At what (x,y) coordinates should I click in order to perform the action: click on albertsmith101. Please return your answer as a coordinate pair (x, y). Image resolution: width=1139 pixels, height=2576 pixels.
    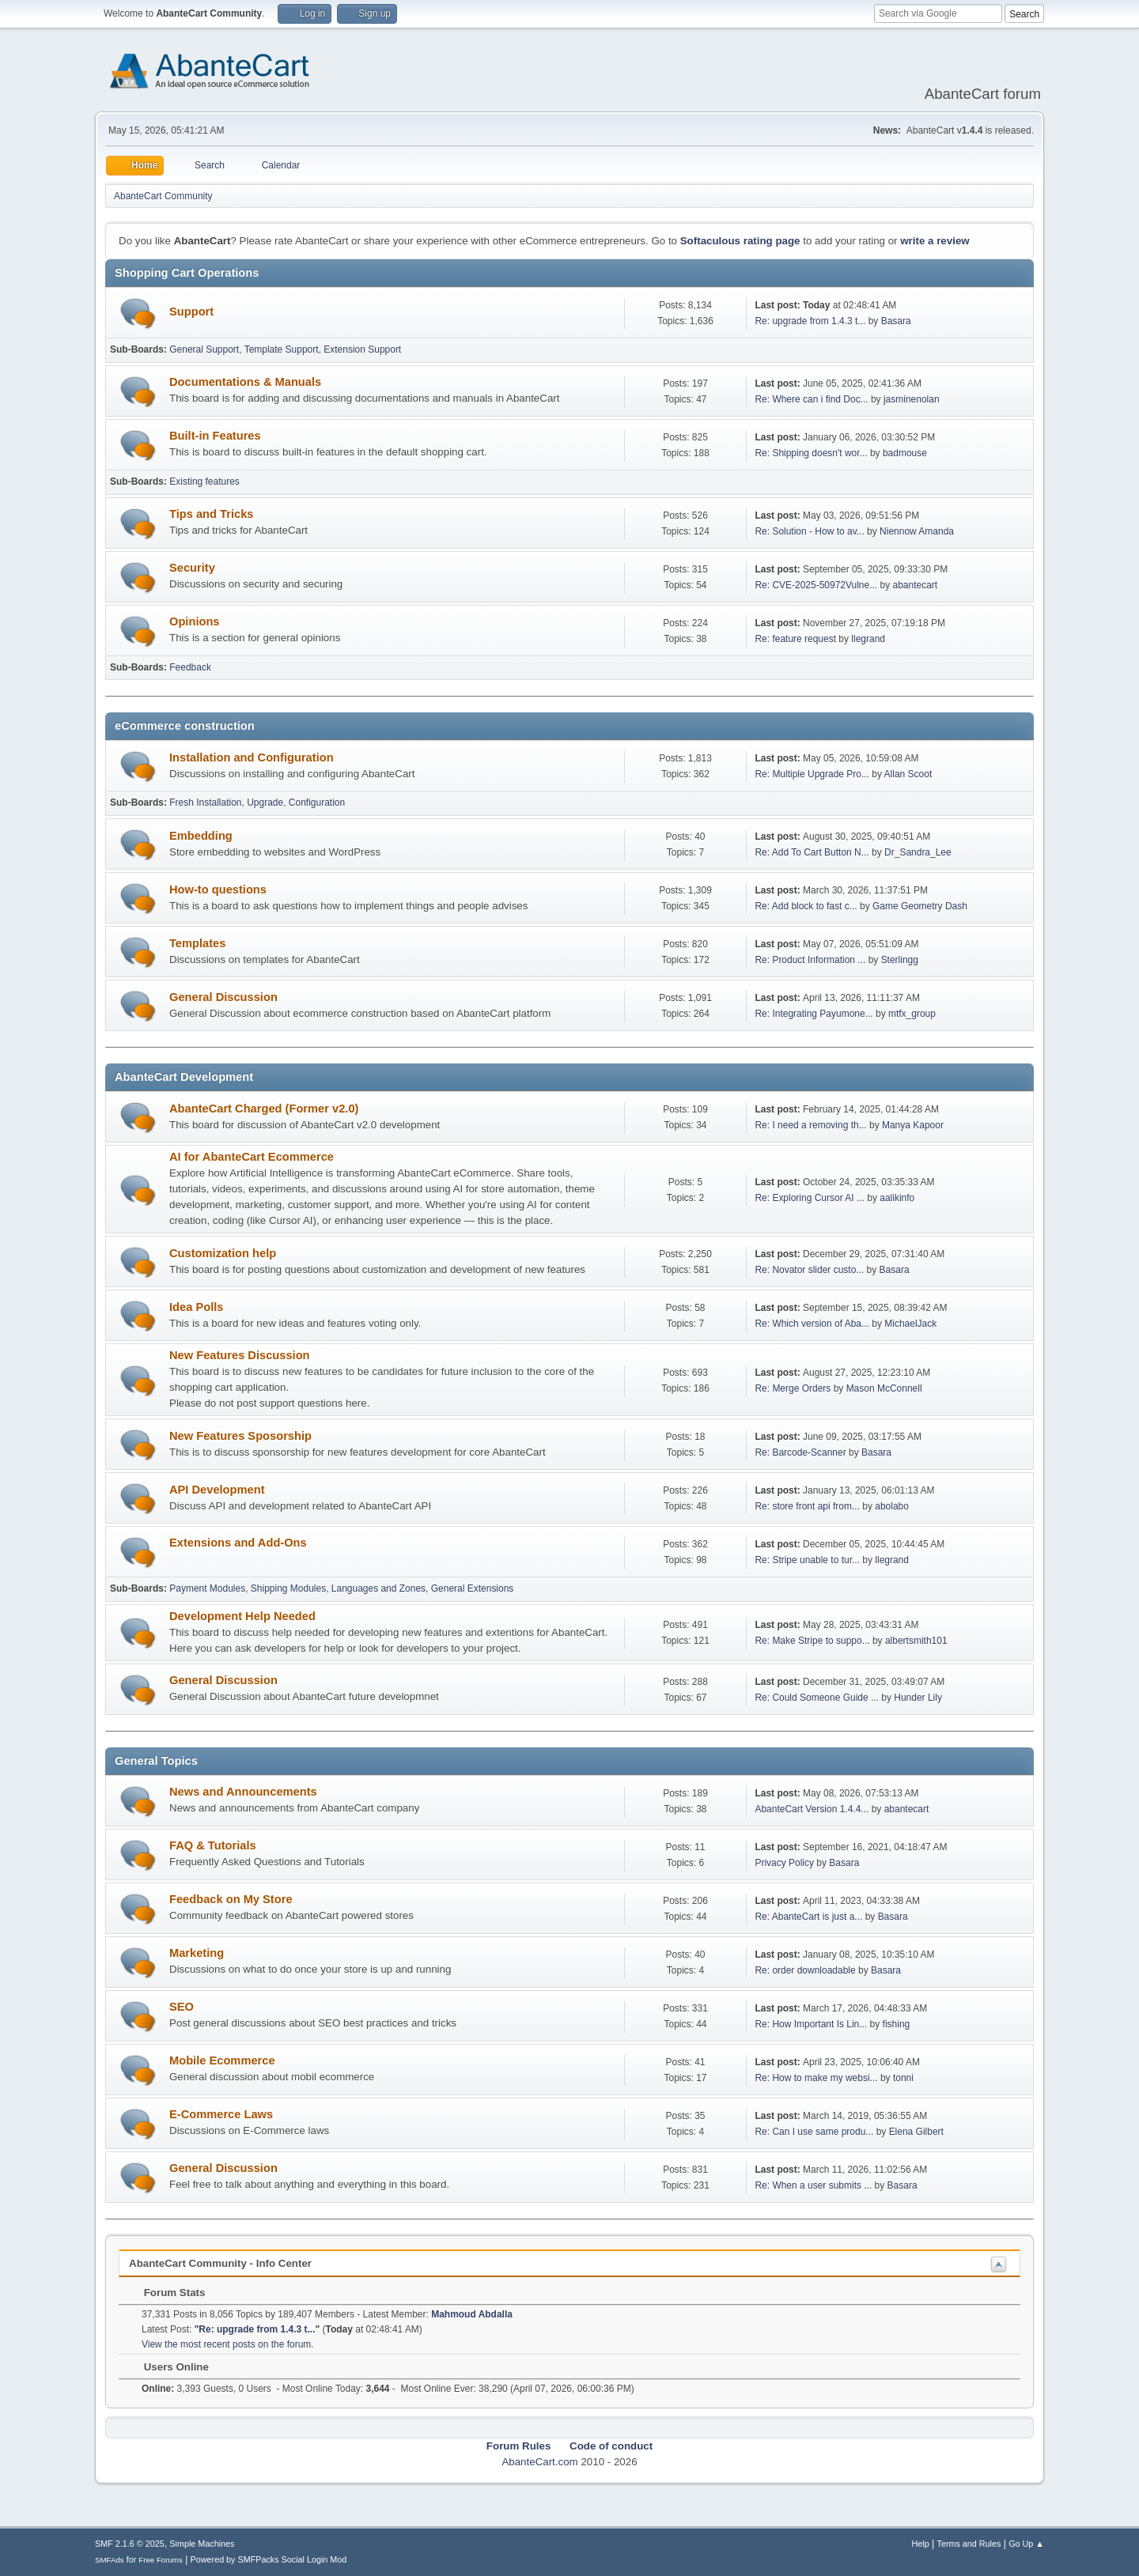
    Looking at the image, I should click on (916, 1640).